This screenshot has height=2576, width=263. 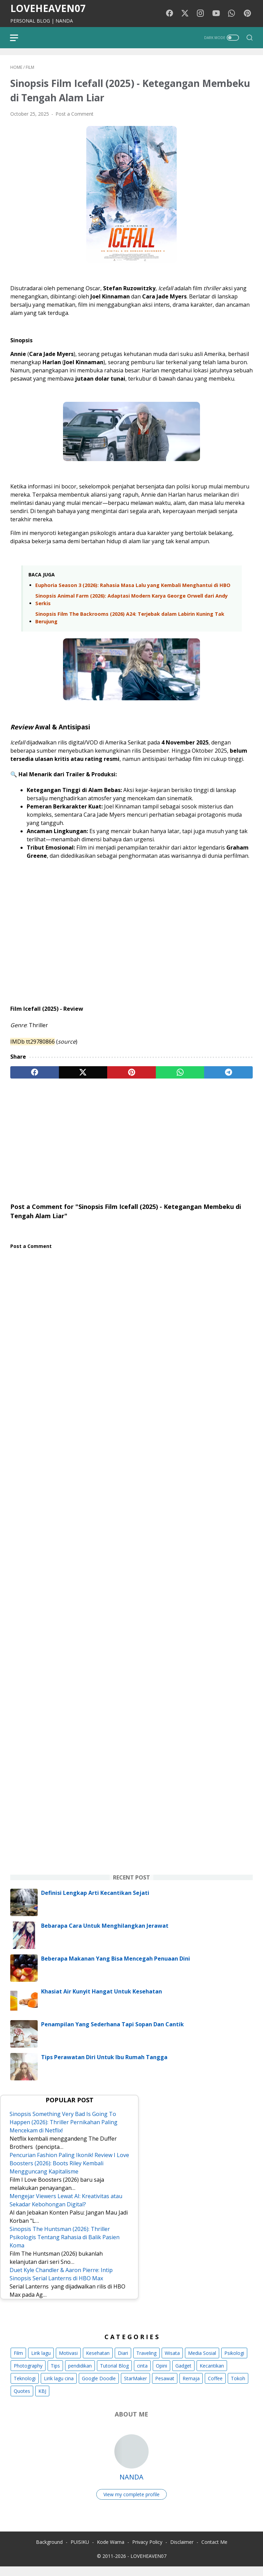 What do you see at coordinates (131, 1137) in the screenshot?
I see `[Advertisement]` at bounding box center [131, 1137].